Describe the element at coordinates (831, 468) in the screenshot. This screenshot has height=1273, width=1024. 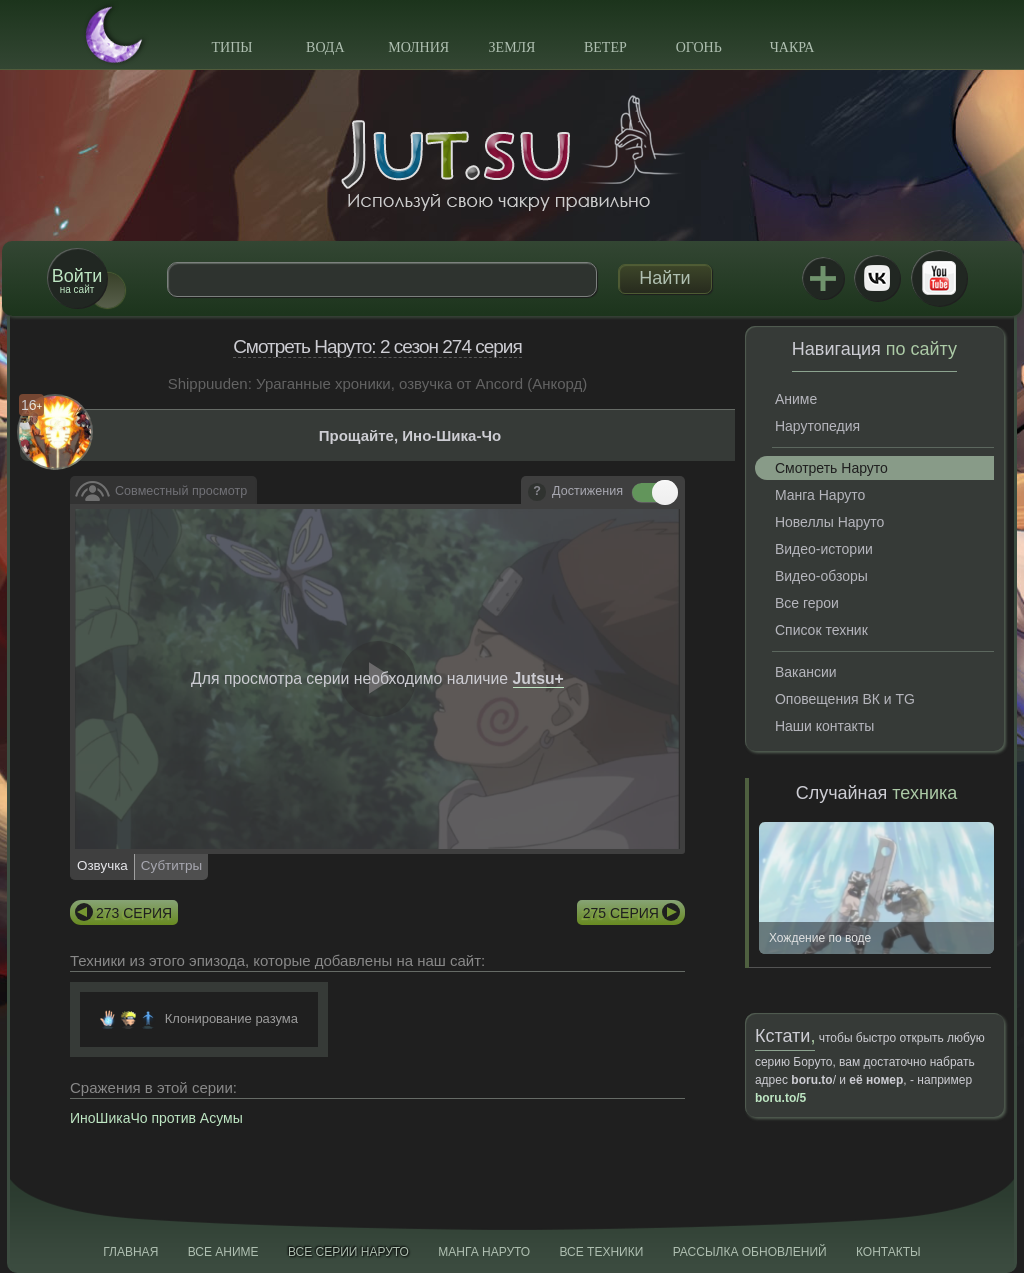
I see `Смотреть Наруто` at that location.